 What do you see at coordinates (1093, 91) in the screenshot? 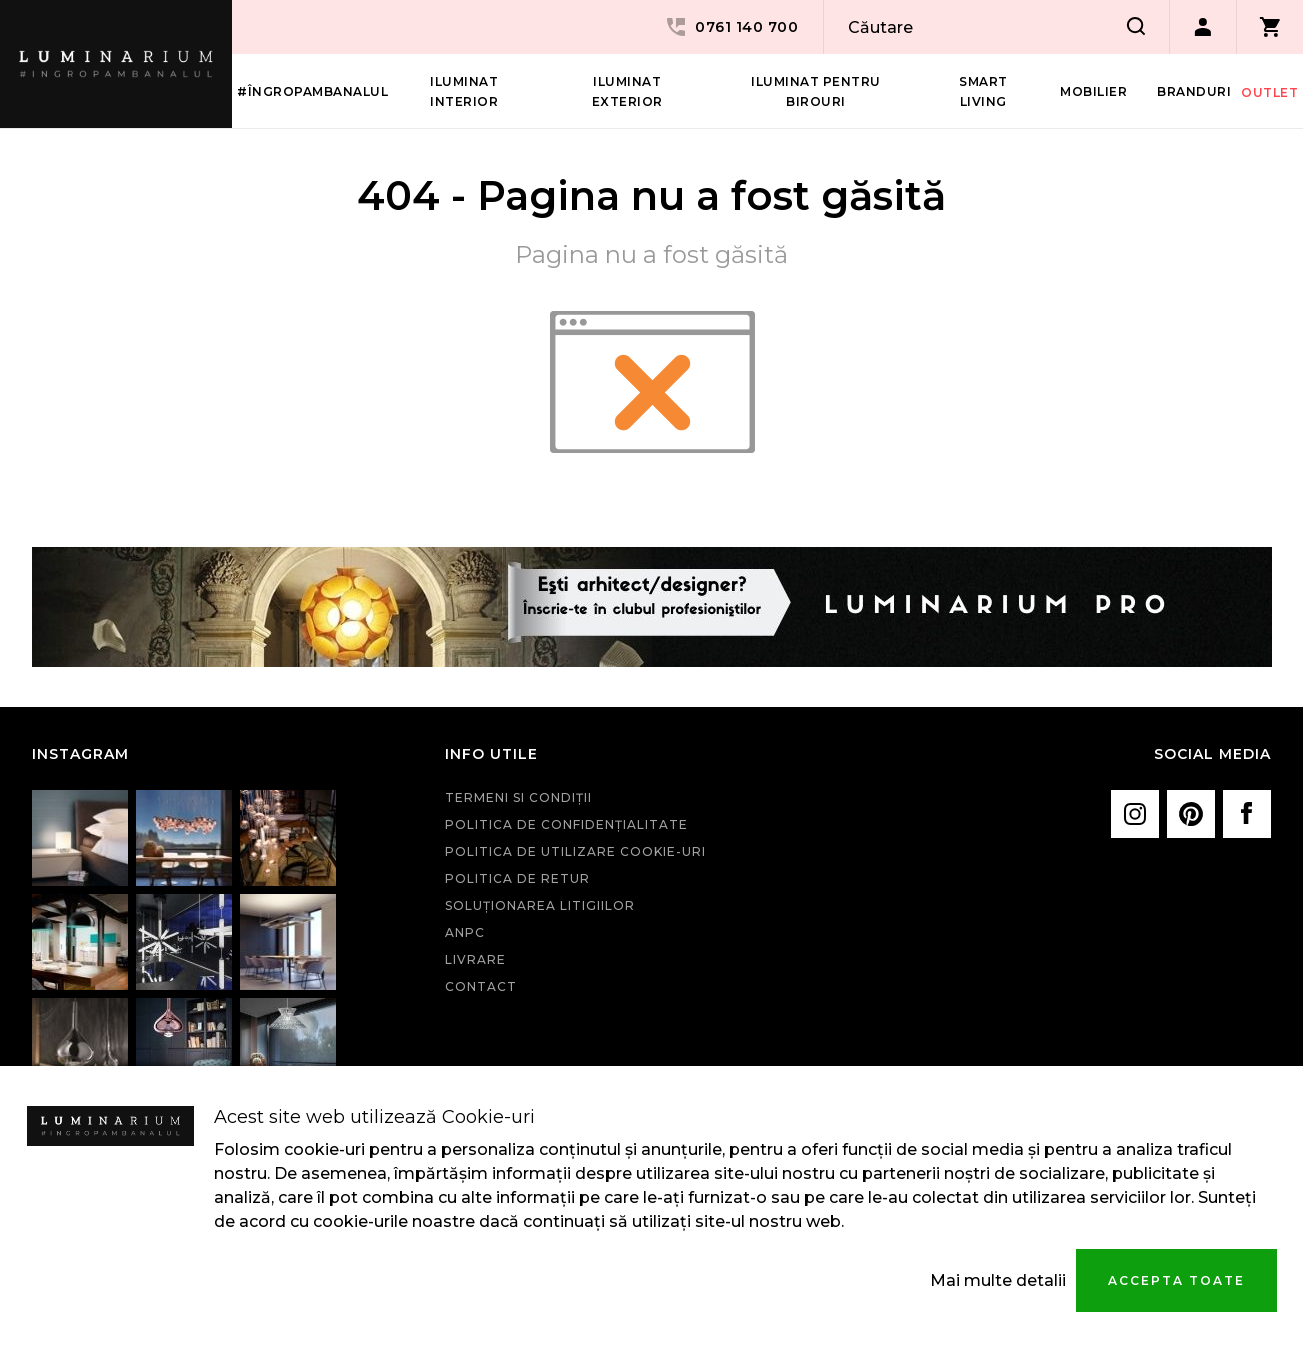
I see `Mobilier` at bounding box center [1093, 91].